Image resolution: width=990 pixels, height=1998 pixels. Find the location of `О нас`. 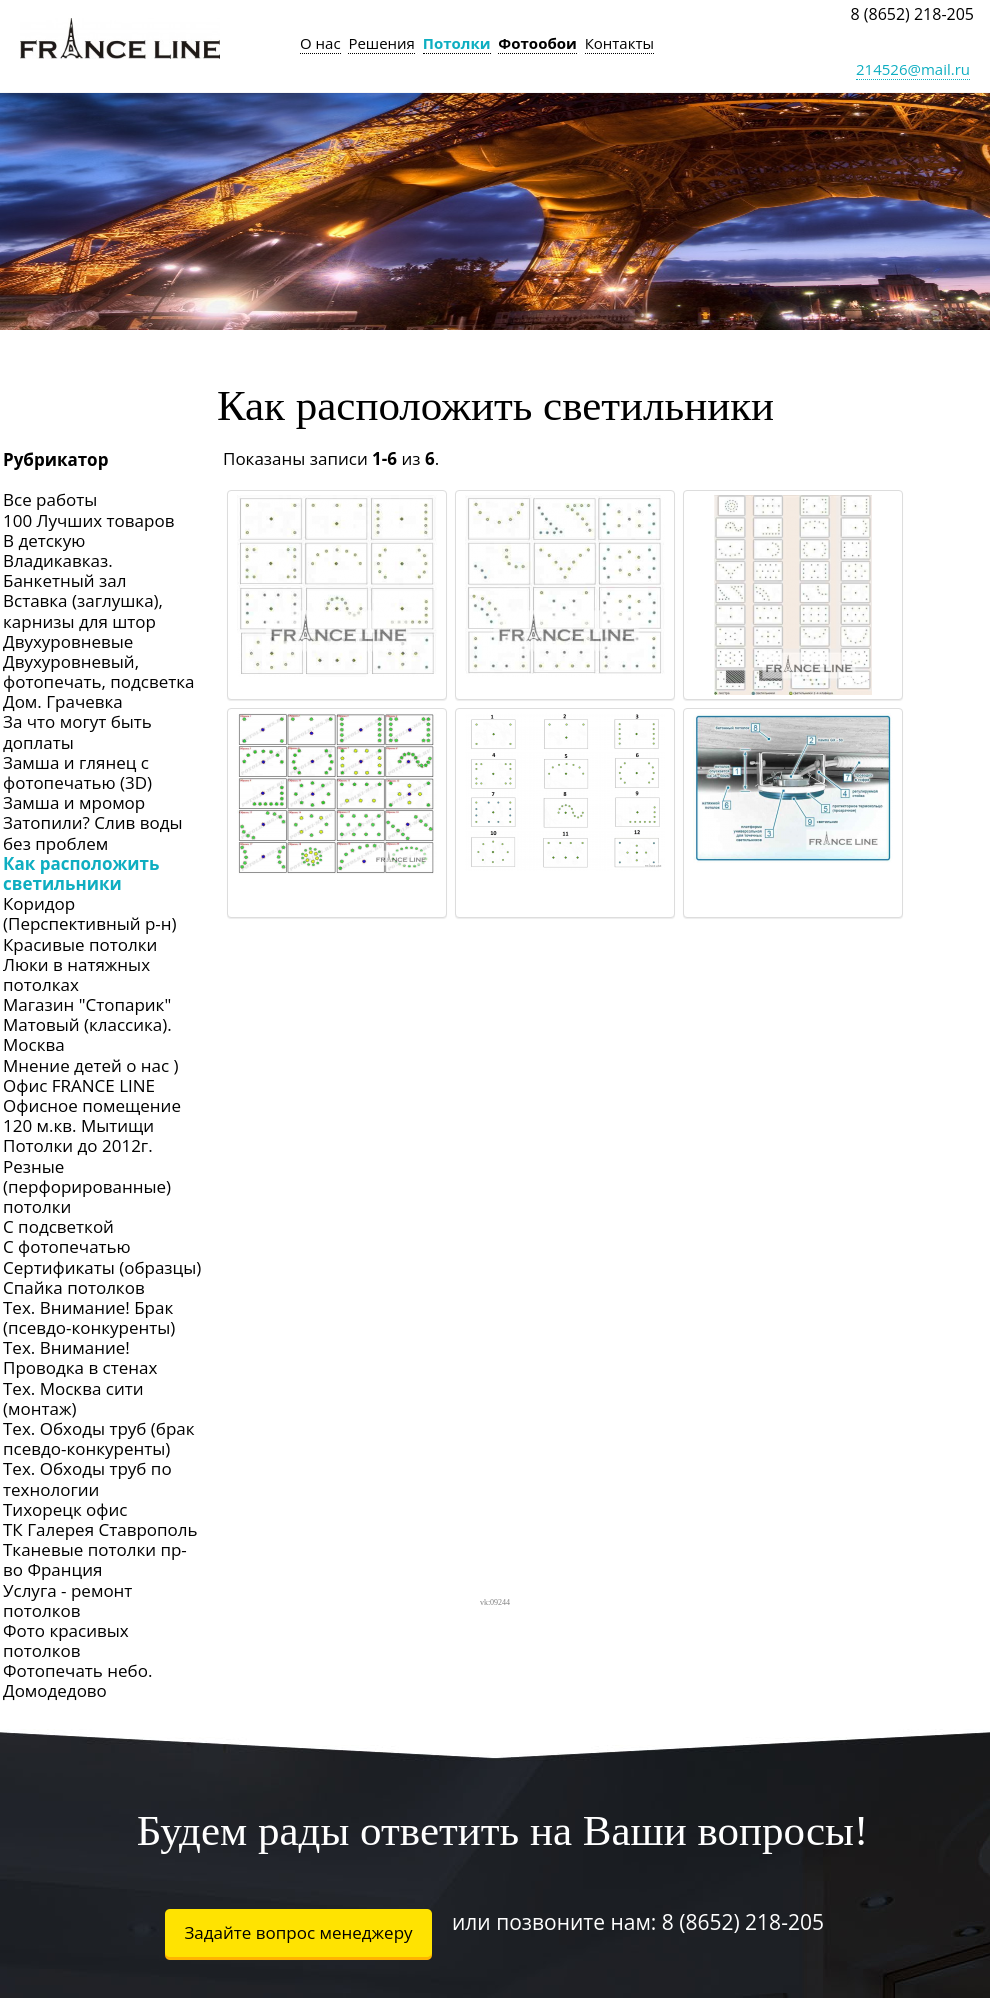

О нас is located at coordinates (320, 43).